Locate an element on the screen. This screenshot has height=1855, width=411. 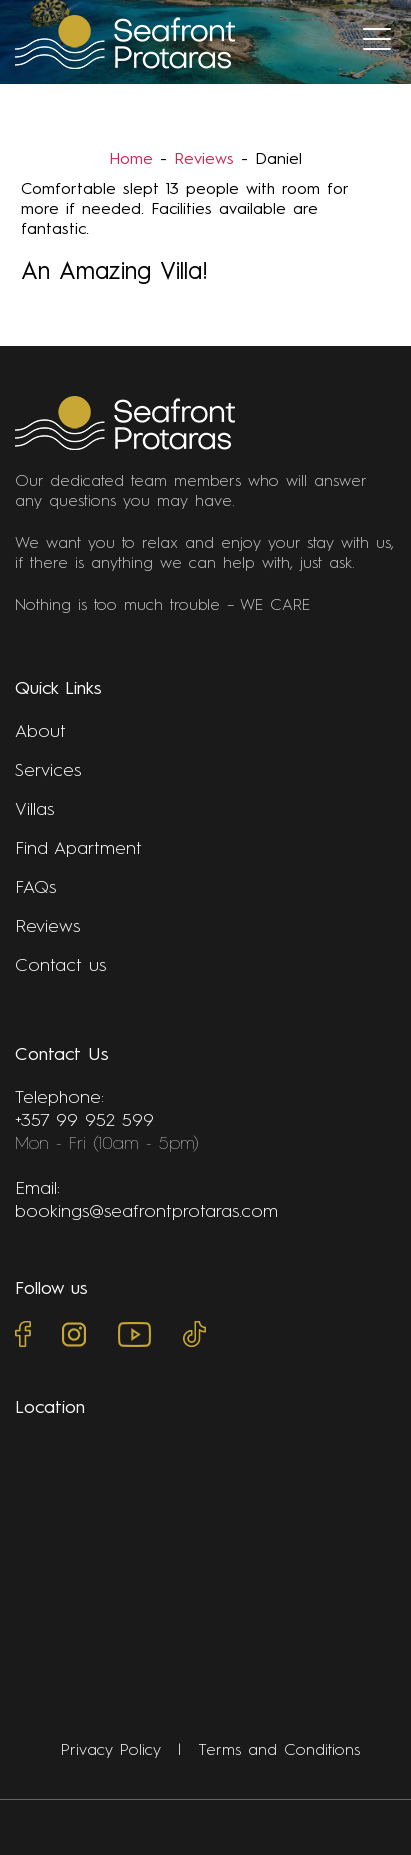
Terms and Conditions is located at coordinates (279, 1751).